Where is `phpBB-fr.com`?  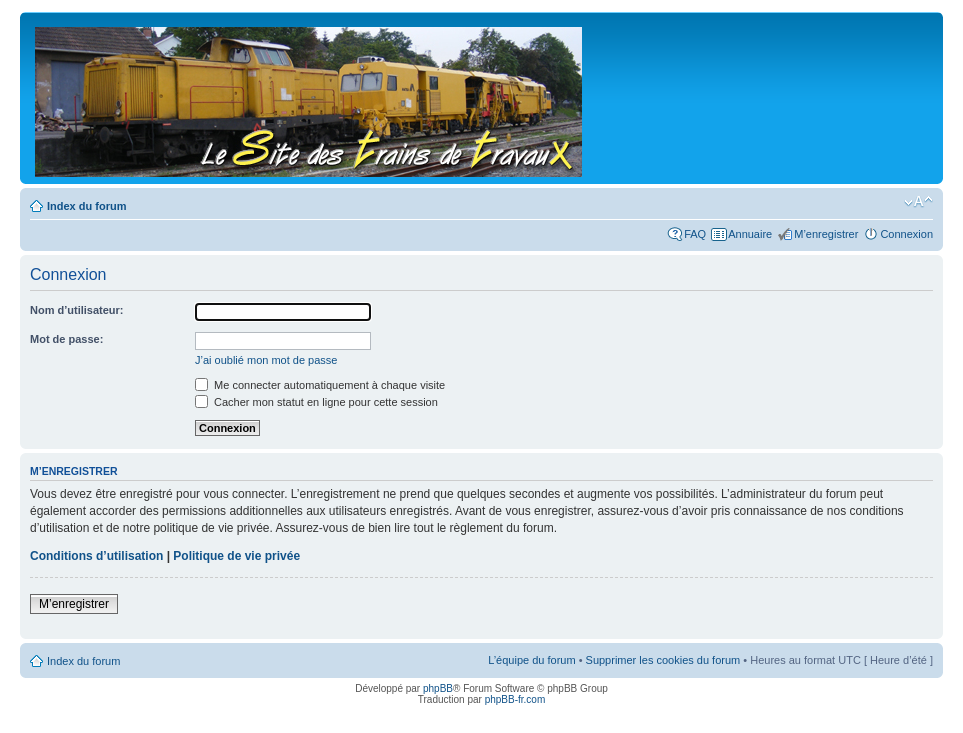 phpBB-fr.com is located at coordinates (515, 699).